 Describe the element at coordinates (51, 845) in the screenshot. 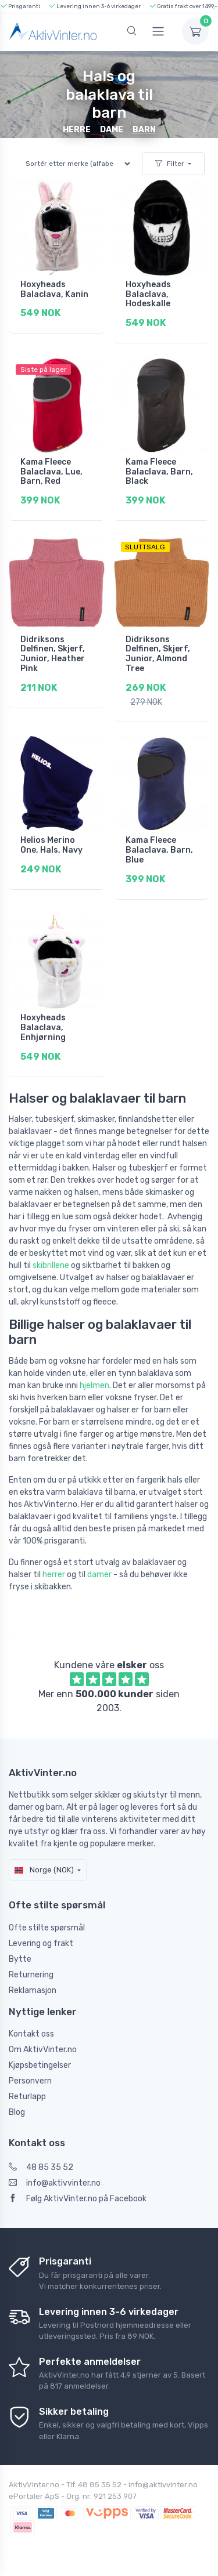

I see `Helios Merino One, Hals, Navy` at that location.